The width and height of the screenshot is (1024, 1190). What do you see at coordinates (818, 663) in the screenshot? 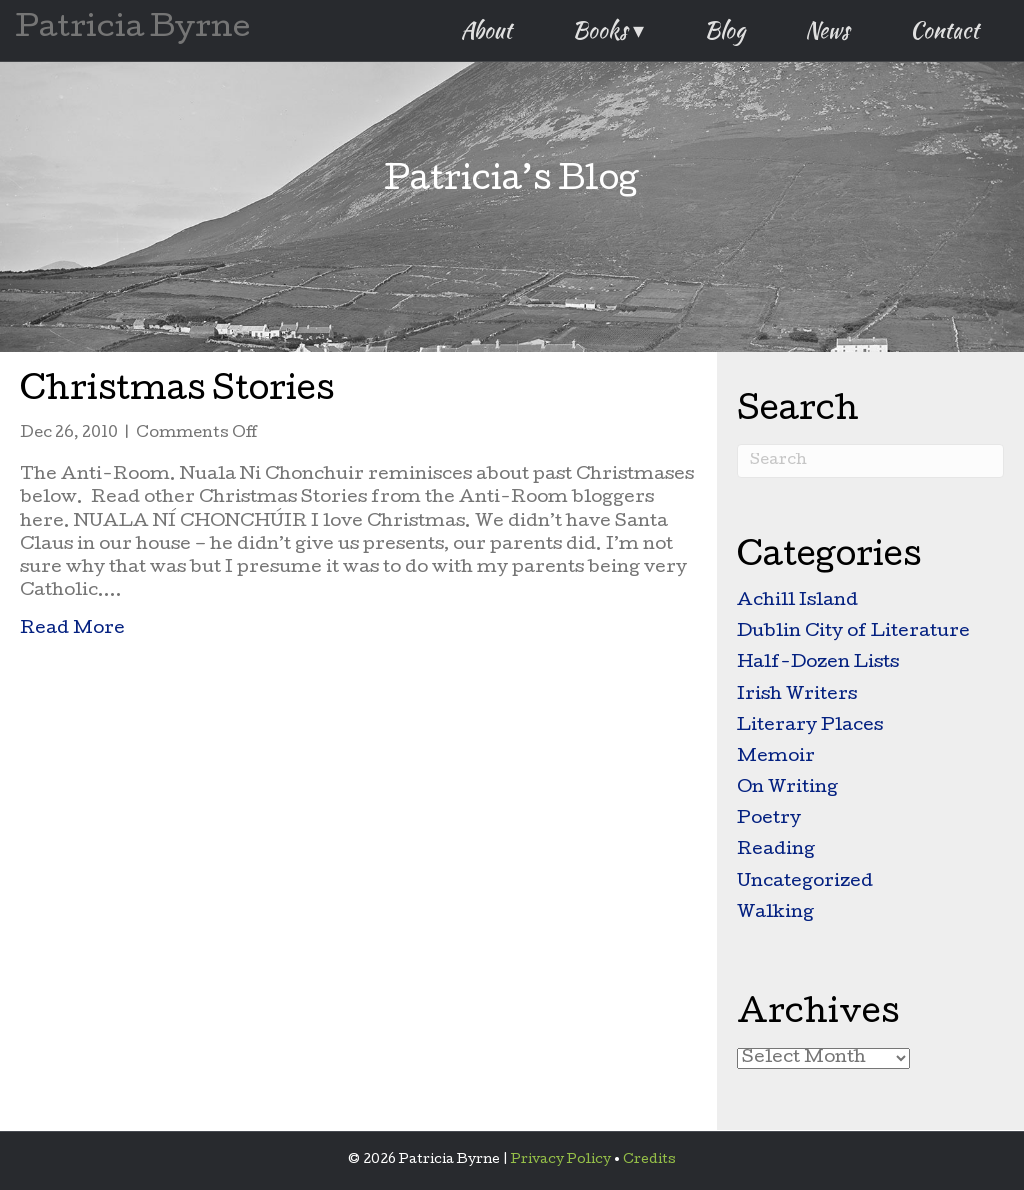
I see `Half-Dozen Lists` at bounding box center [818, 663].